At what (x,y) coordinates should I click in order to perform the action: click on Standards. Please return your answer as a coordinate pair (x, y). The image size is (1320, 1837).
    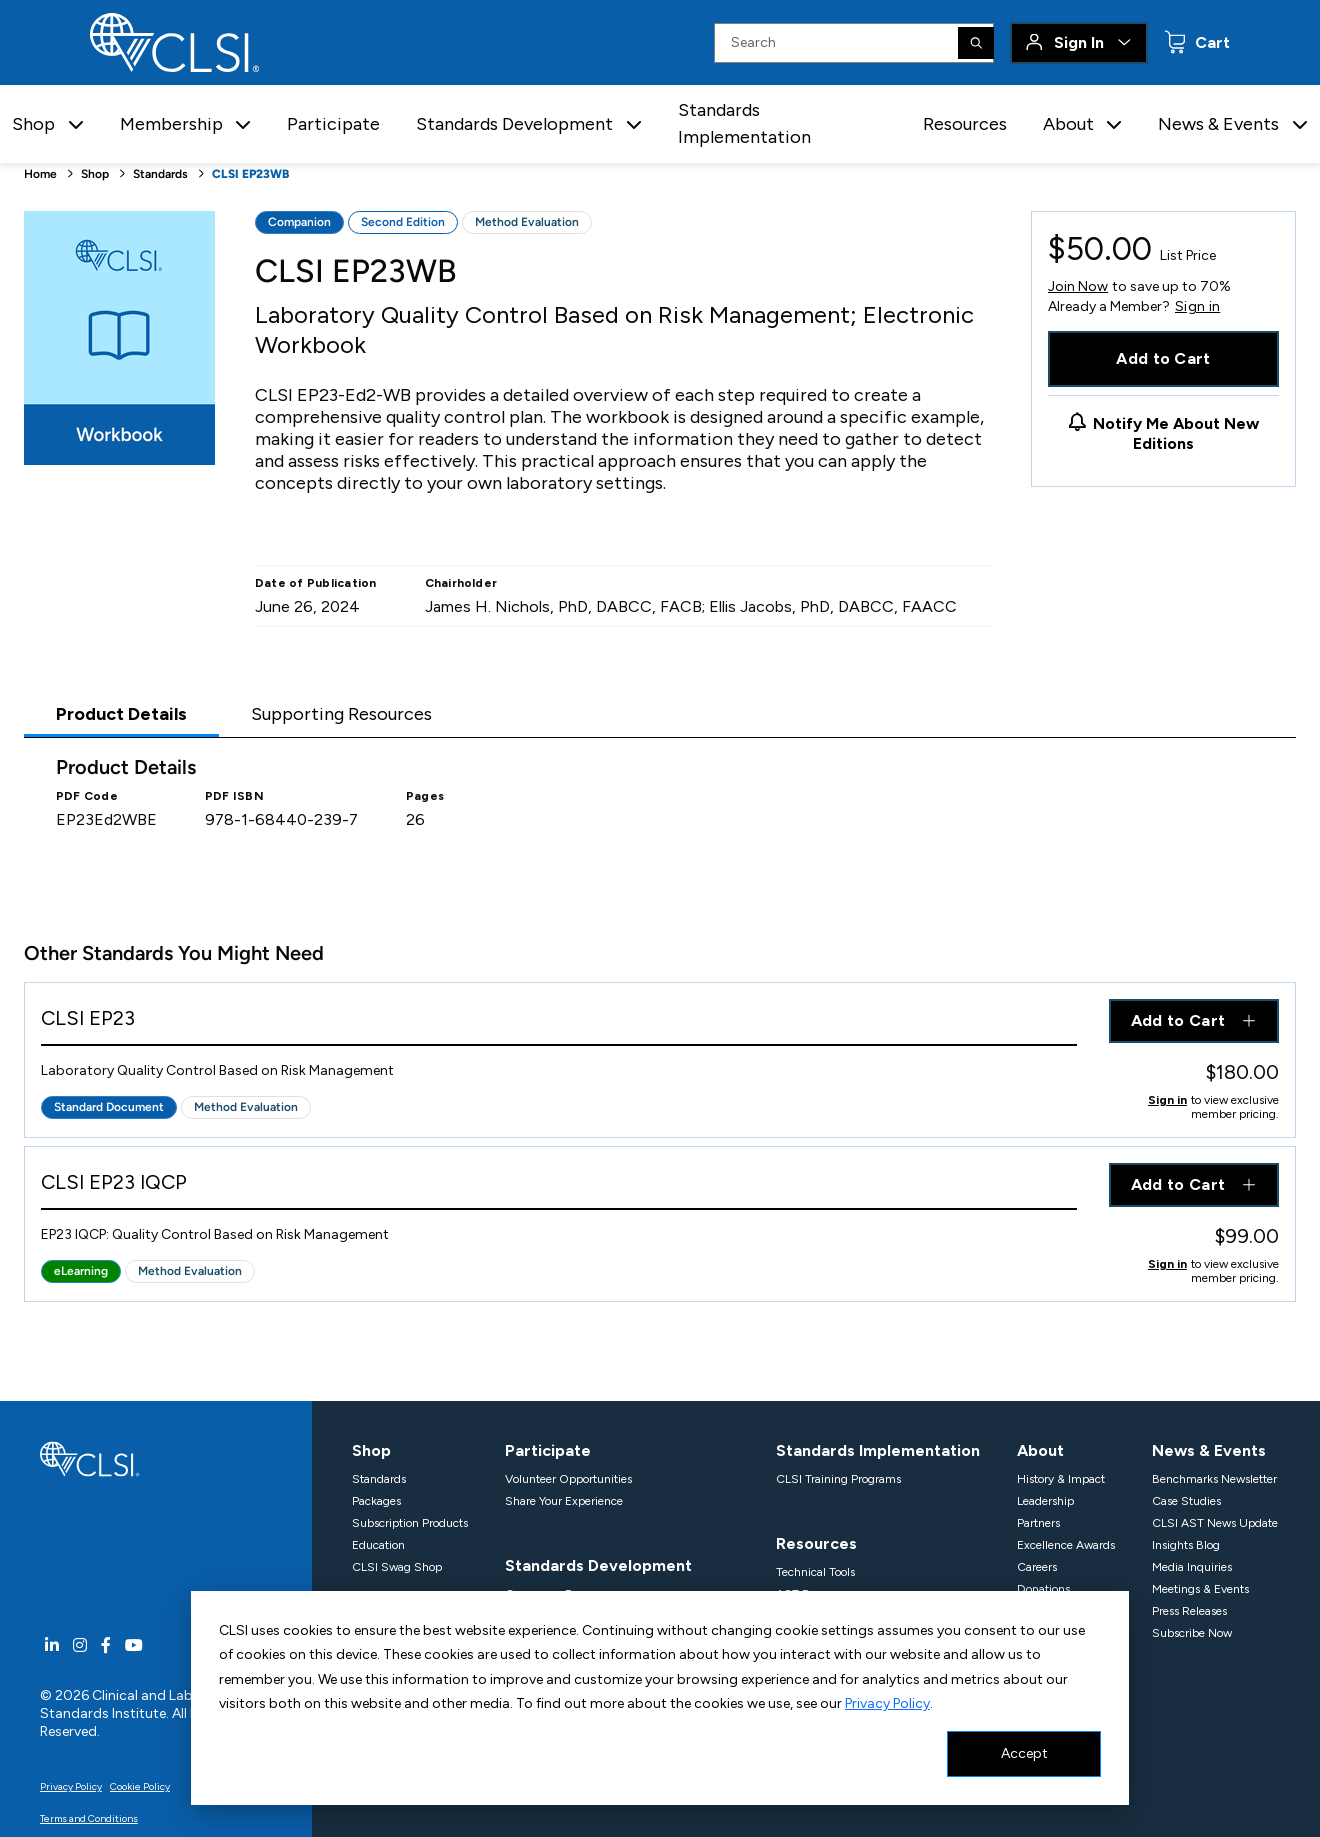
    Looking at the image, I should click on (160, 174).